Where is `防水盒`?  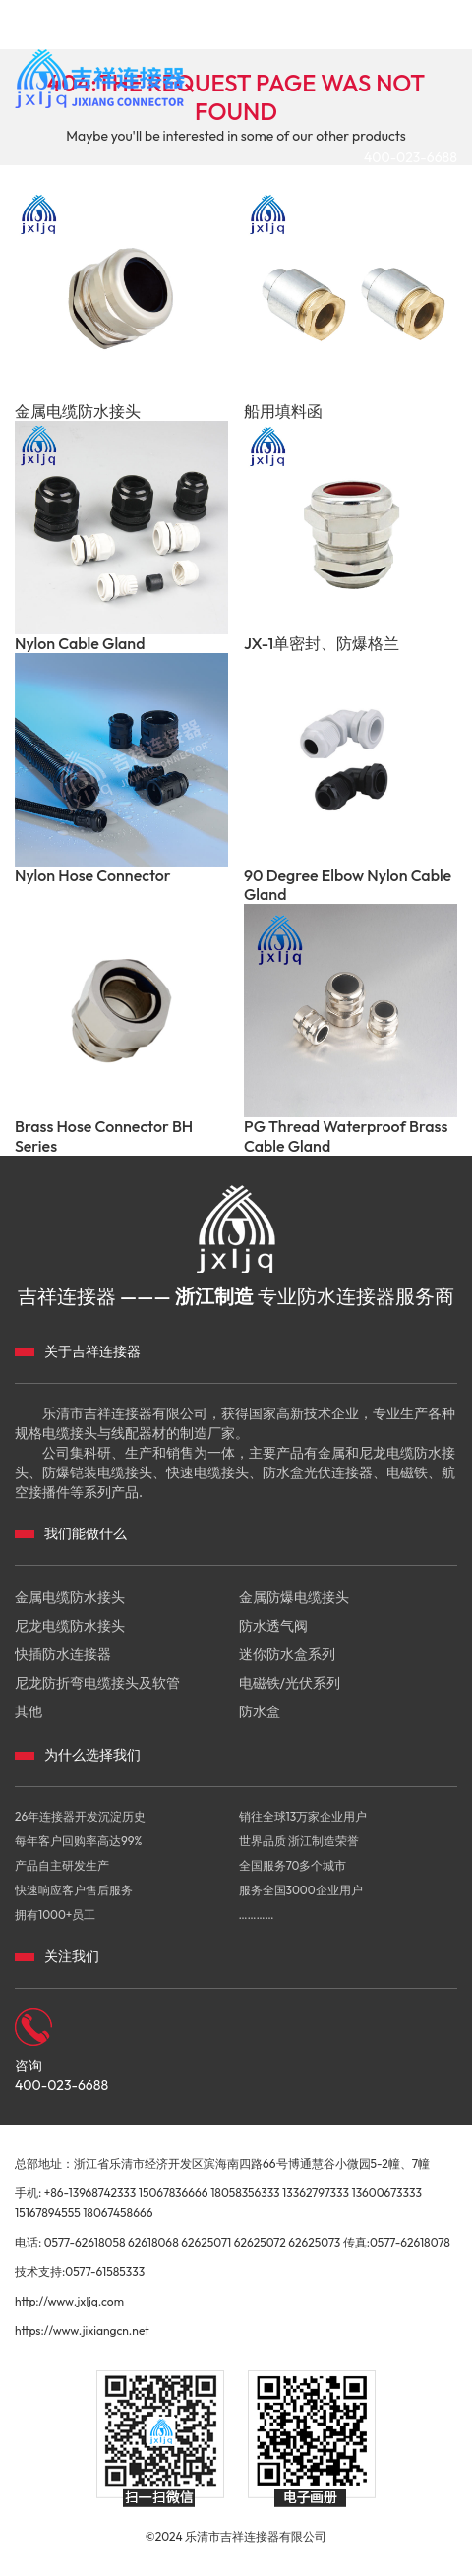 防水盒 is located at coordinates (259, 1711).